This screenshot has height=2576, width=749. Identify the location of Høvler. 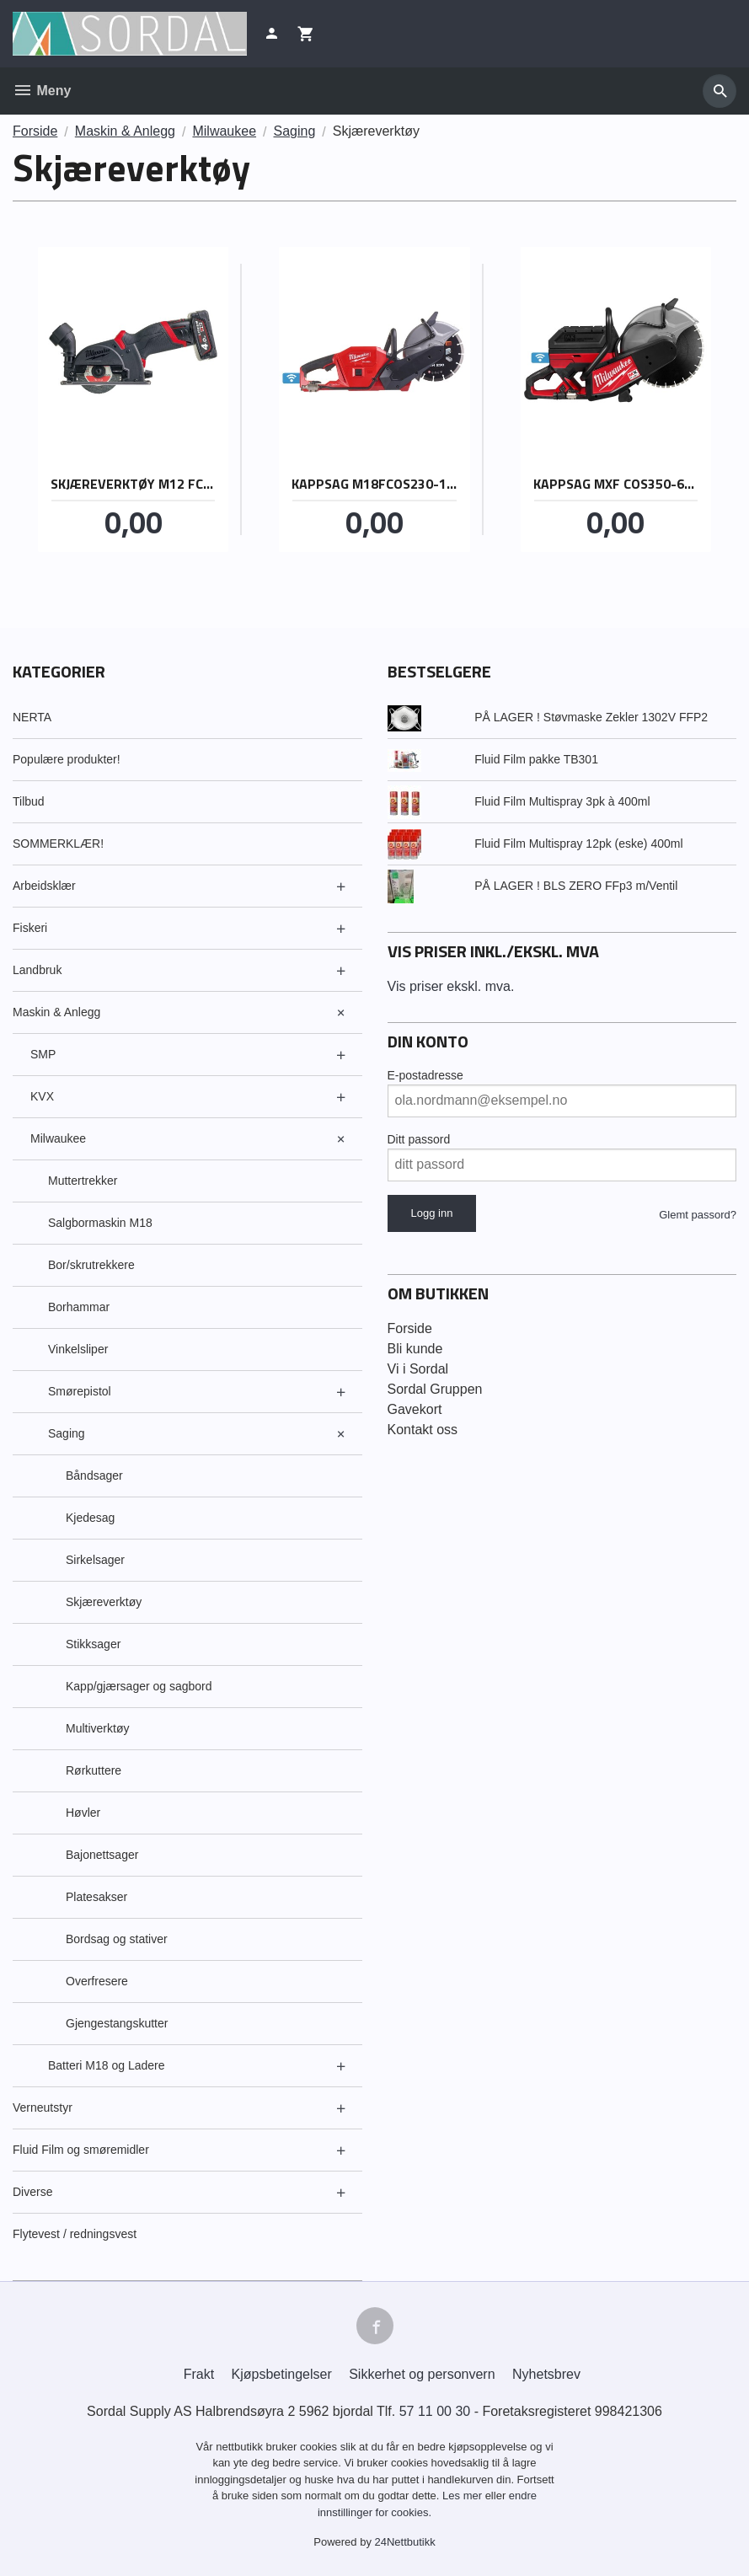
(83, 1812).